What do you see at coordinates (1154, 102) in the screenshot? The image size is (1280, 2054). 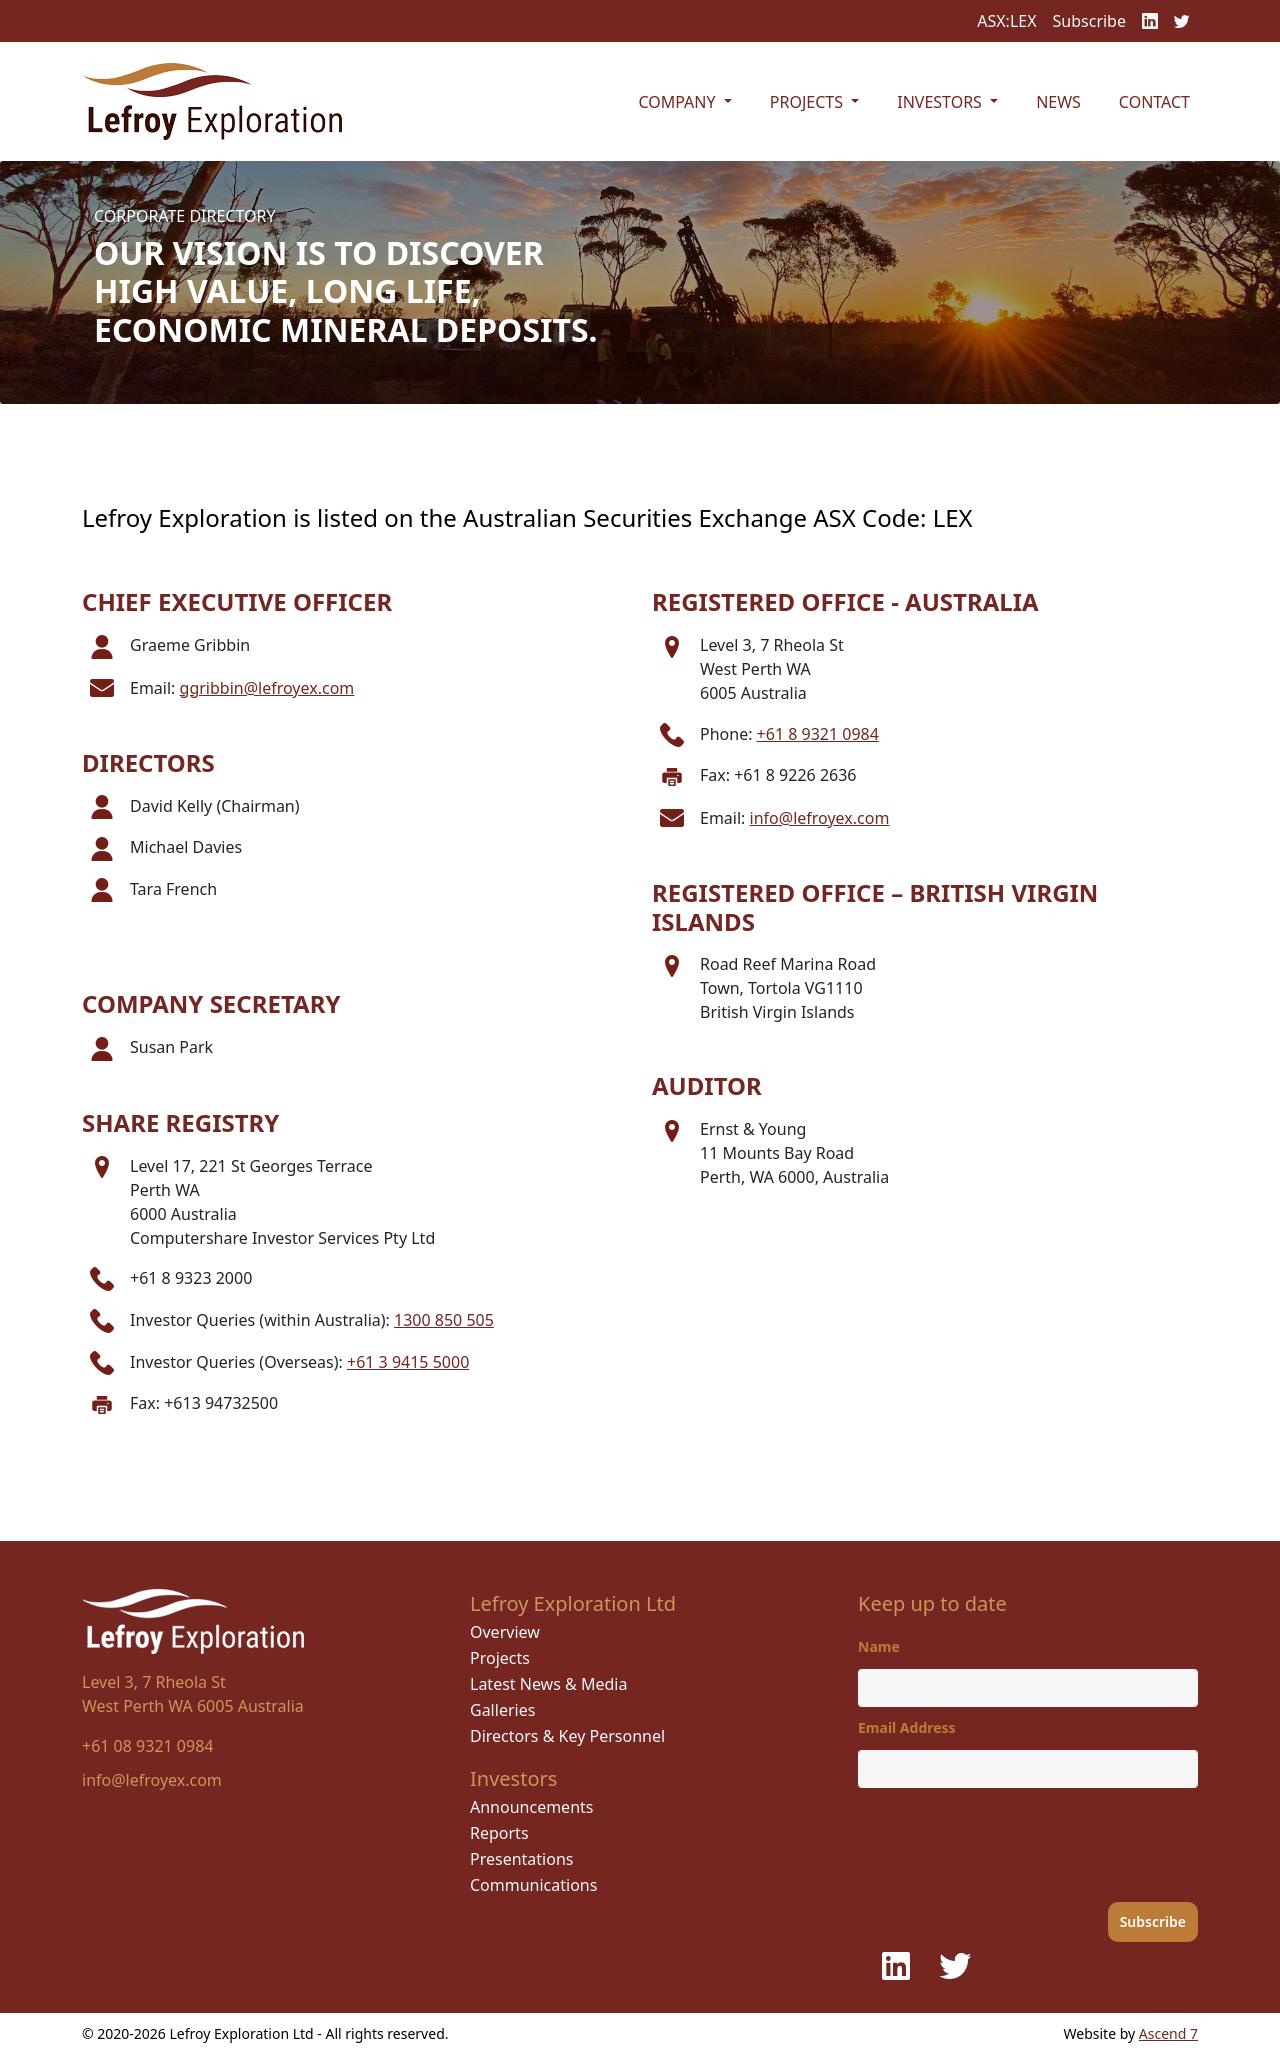 I see `Contact` at bounding box center [1154, 102].